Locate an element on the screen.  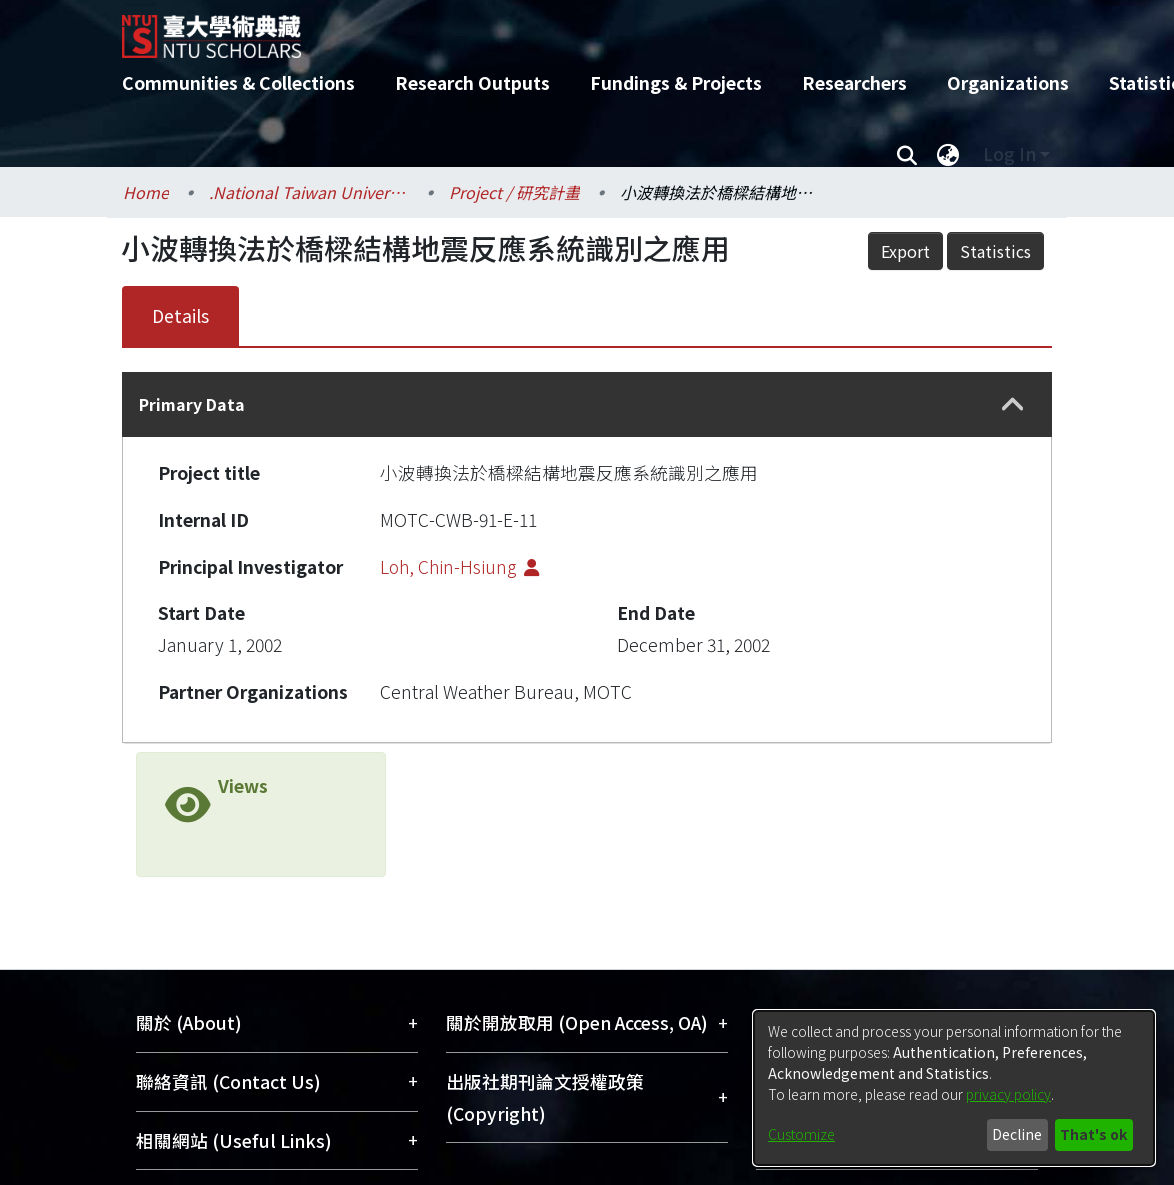
.National Taiwan University / 國立臺灣大學 is located at coordinates (309, 192).